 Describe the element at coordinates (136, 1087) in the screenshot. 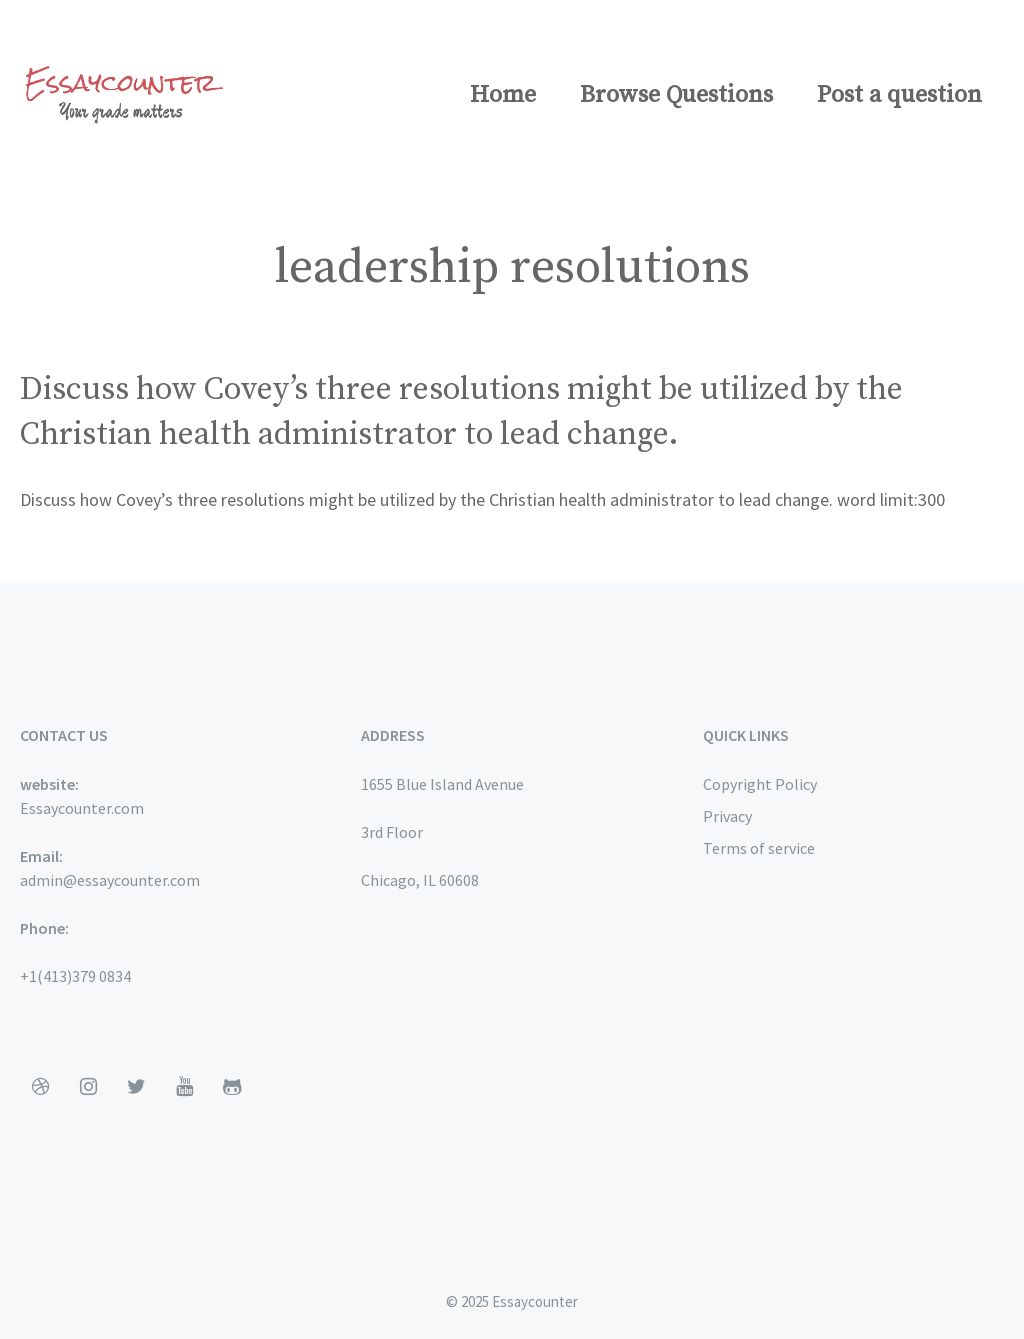

I see `[Twitter]` at that location.